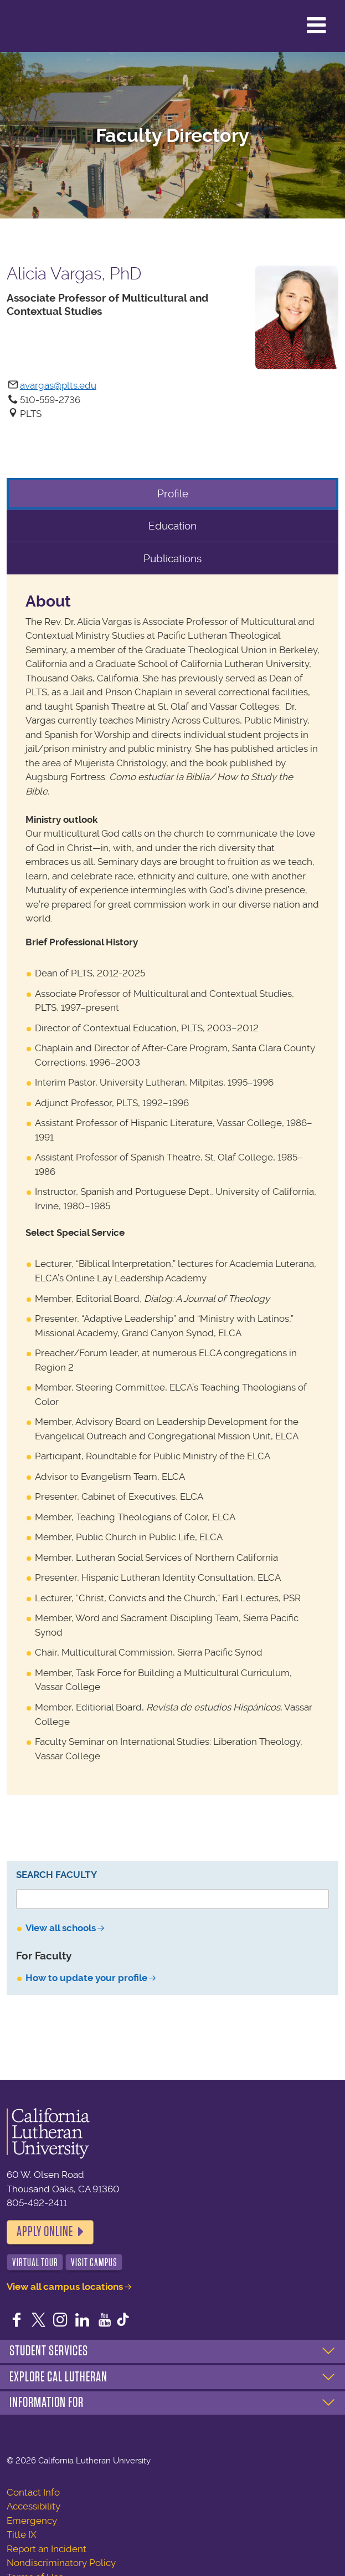 The image size is (345, 2576). Describe the element at coordinates (172, 558) in the screenshot. I see `Publications [tab]` at that location.